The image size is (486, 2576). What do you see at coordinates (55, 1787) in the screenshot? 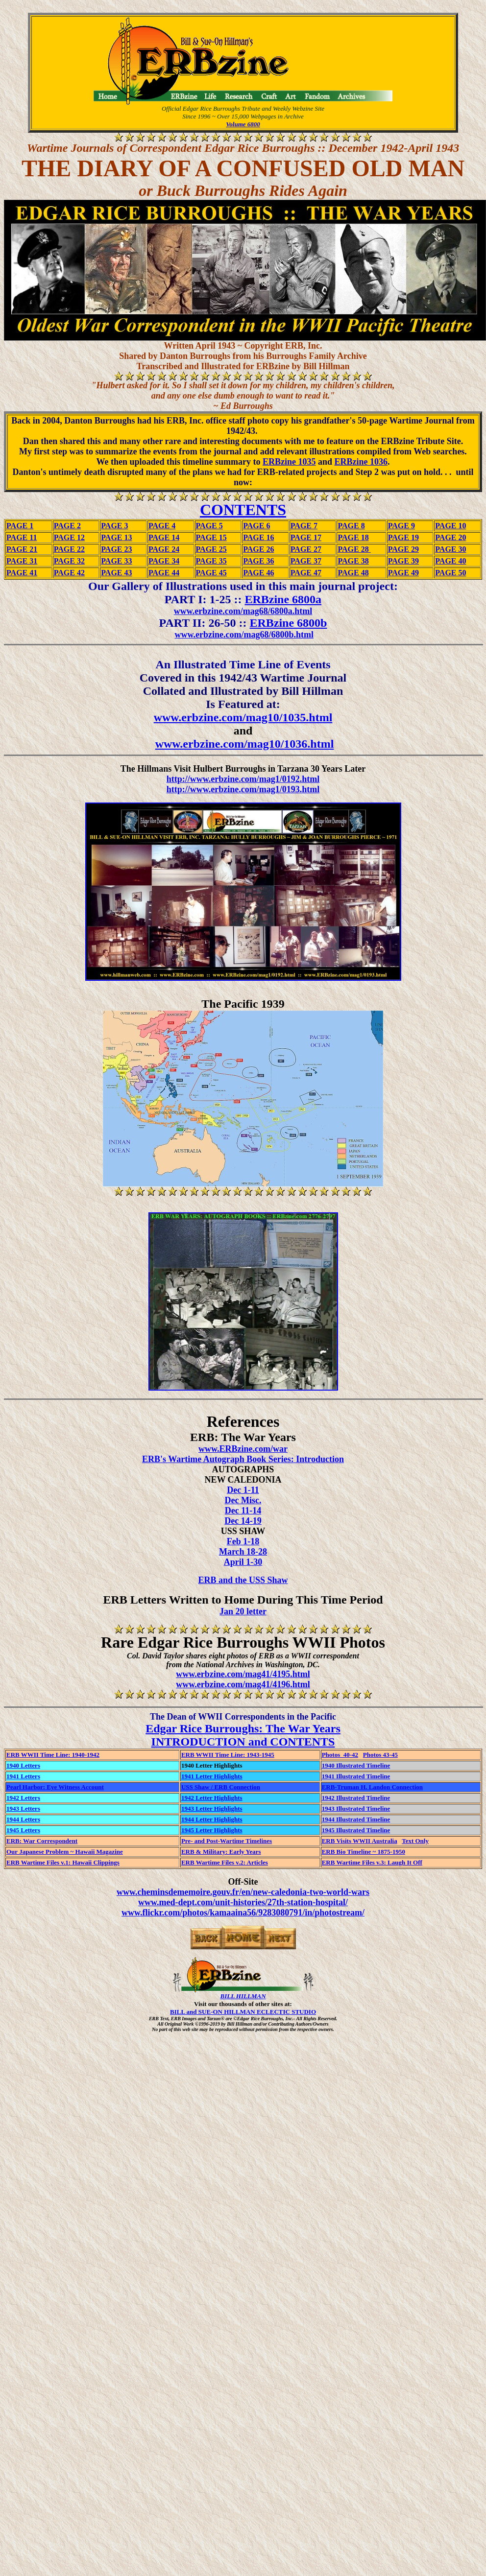
I see `Pearl Harbor: Eye Witness Account` at bounding box center [55, 1787].